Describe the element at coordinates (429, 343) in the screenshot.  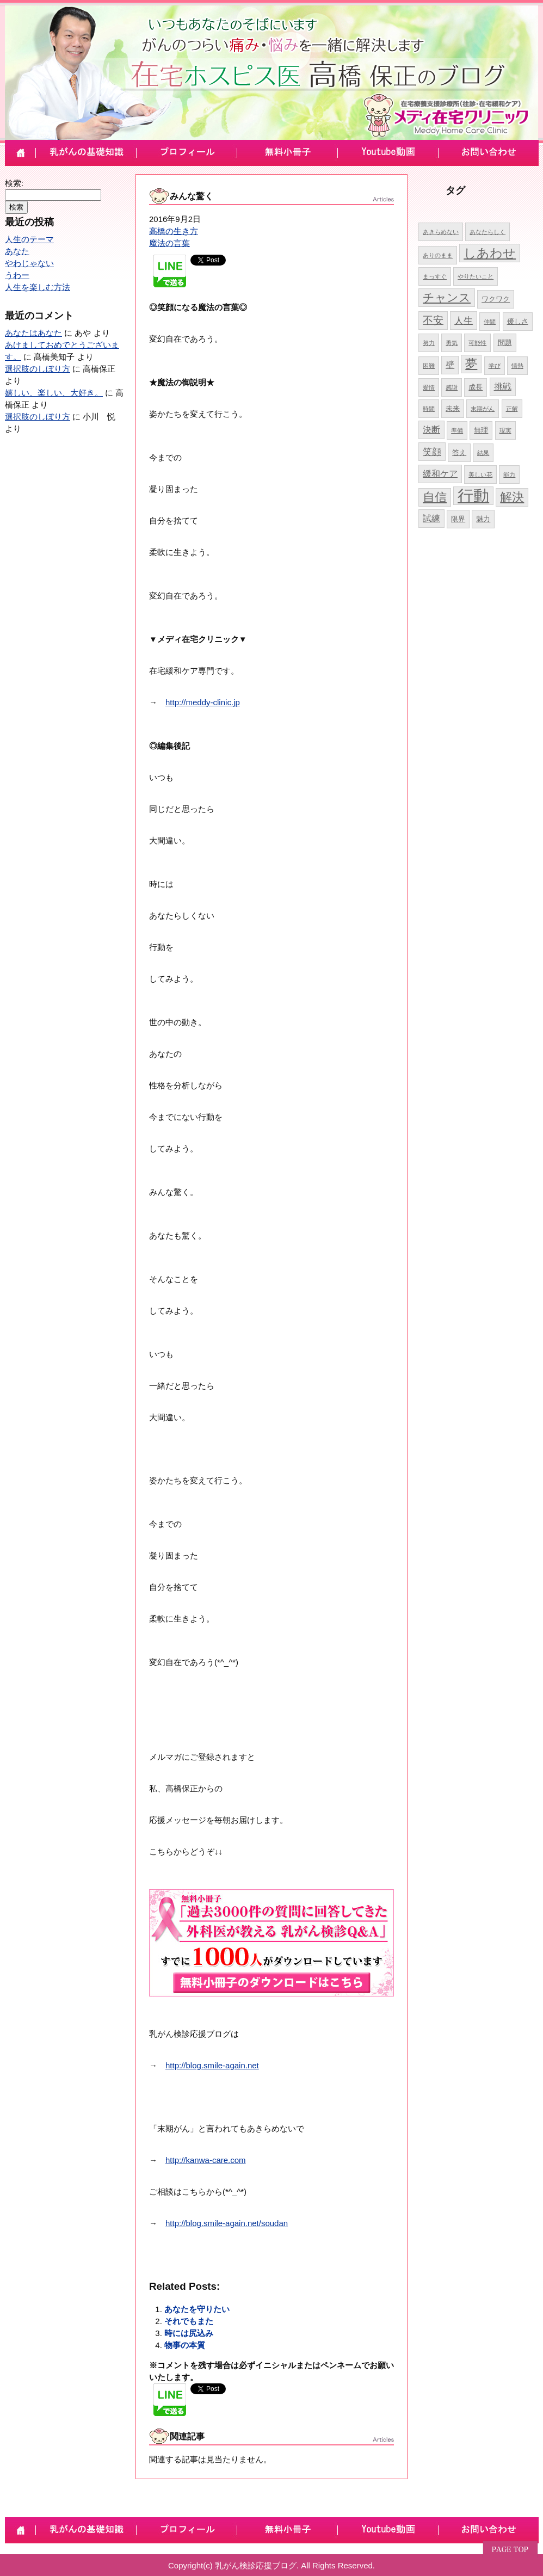
I see `努力 [努力 (4個の項目)]` at that location.